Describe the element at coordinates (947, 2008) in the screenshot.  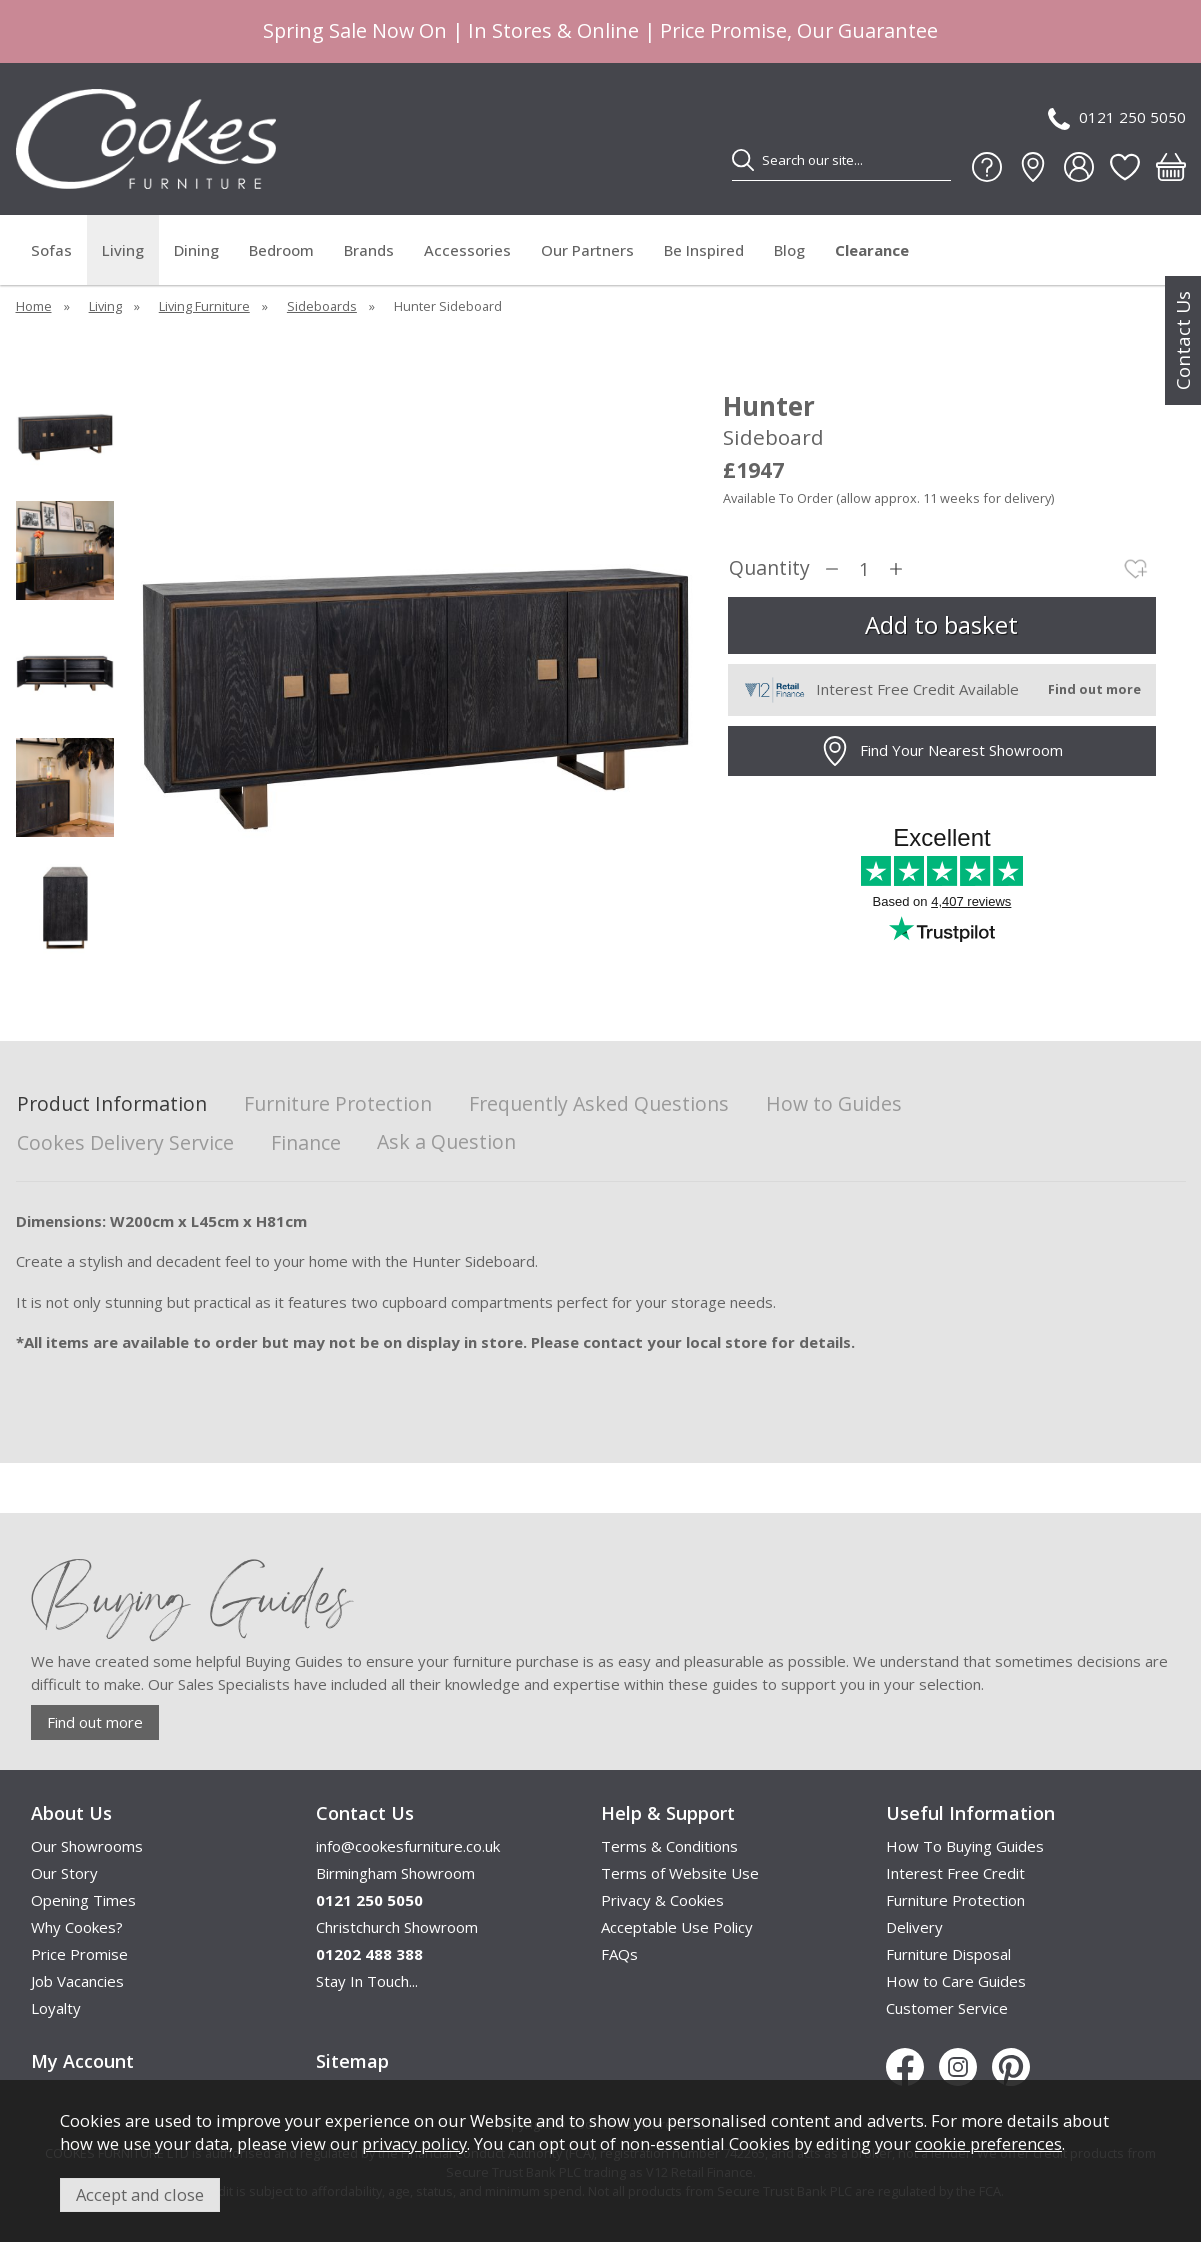
I see `Customer Service` at that location.